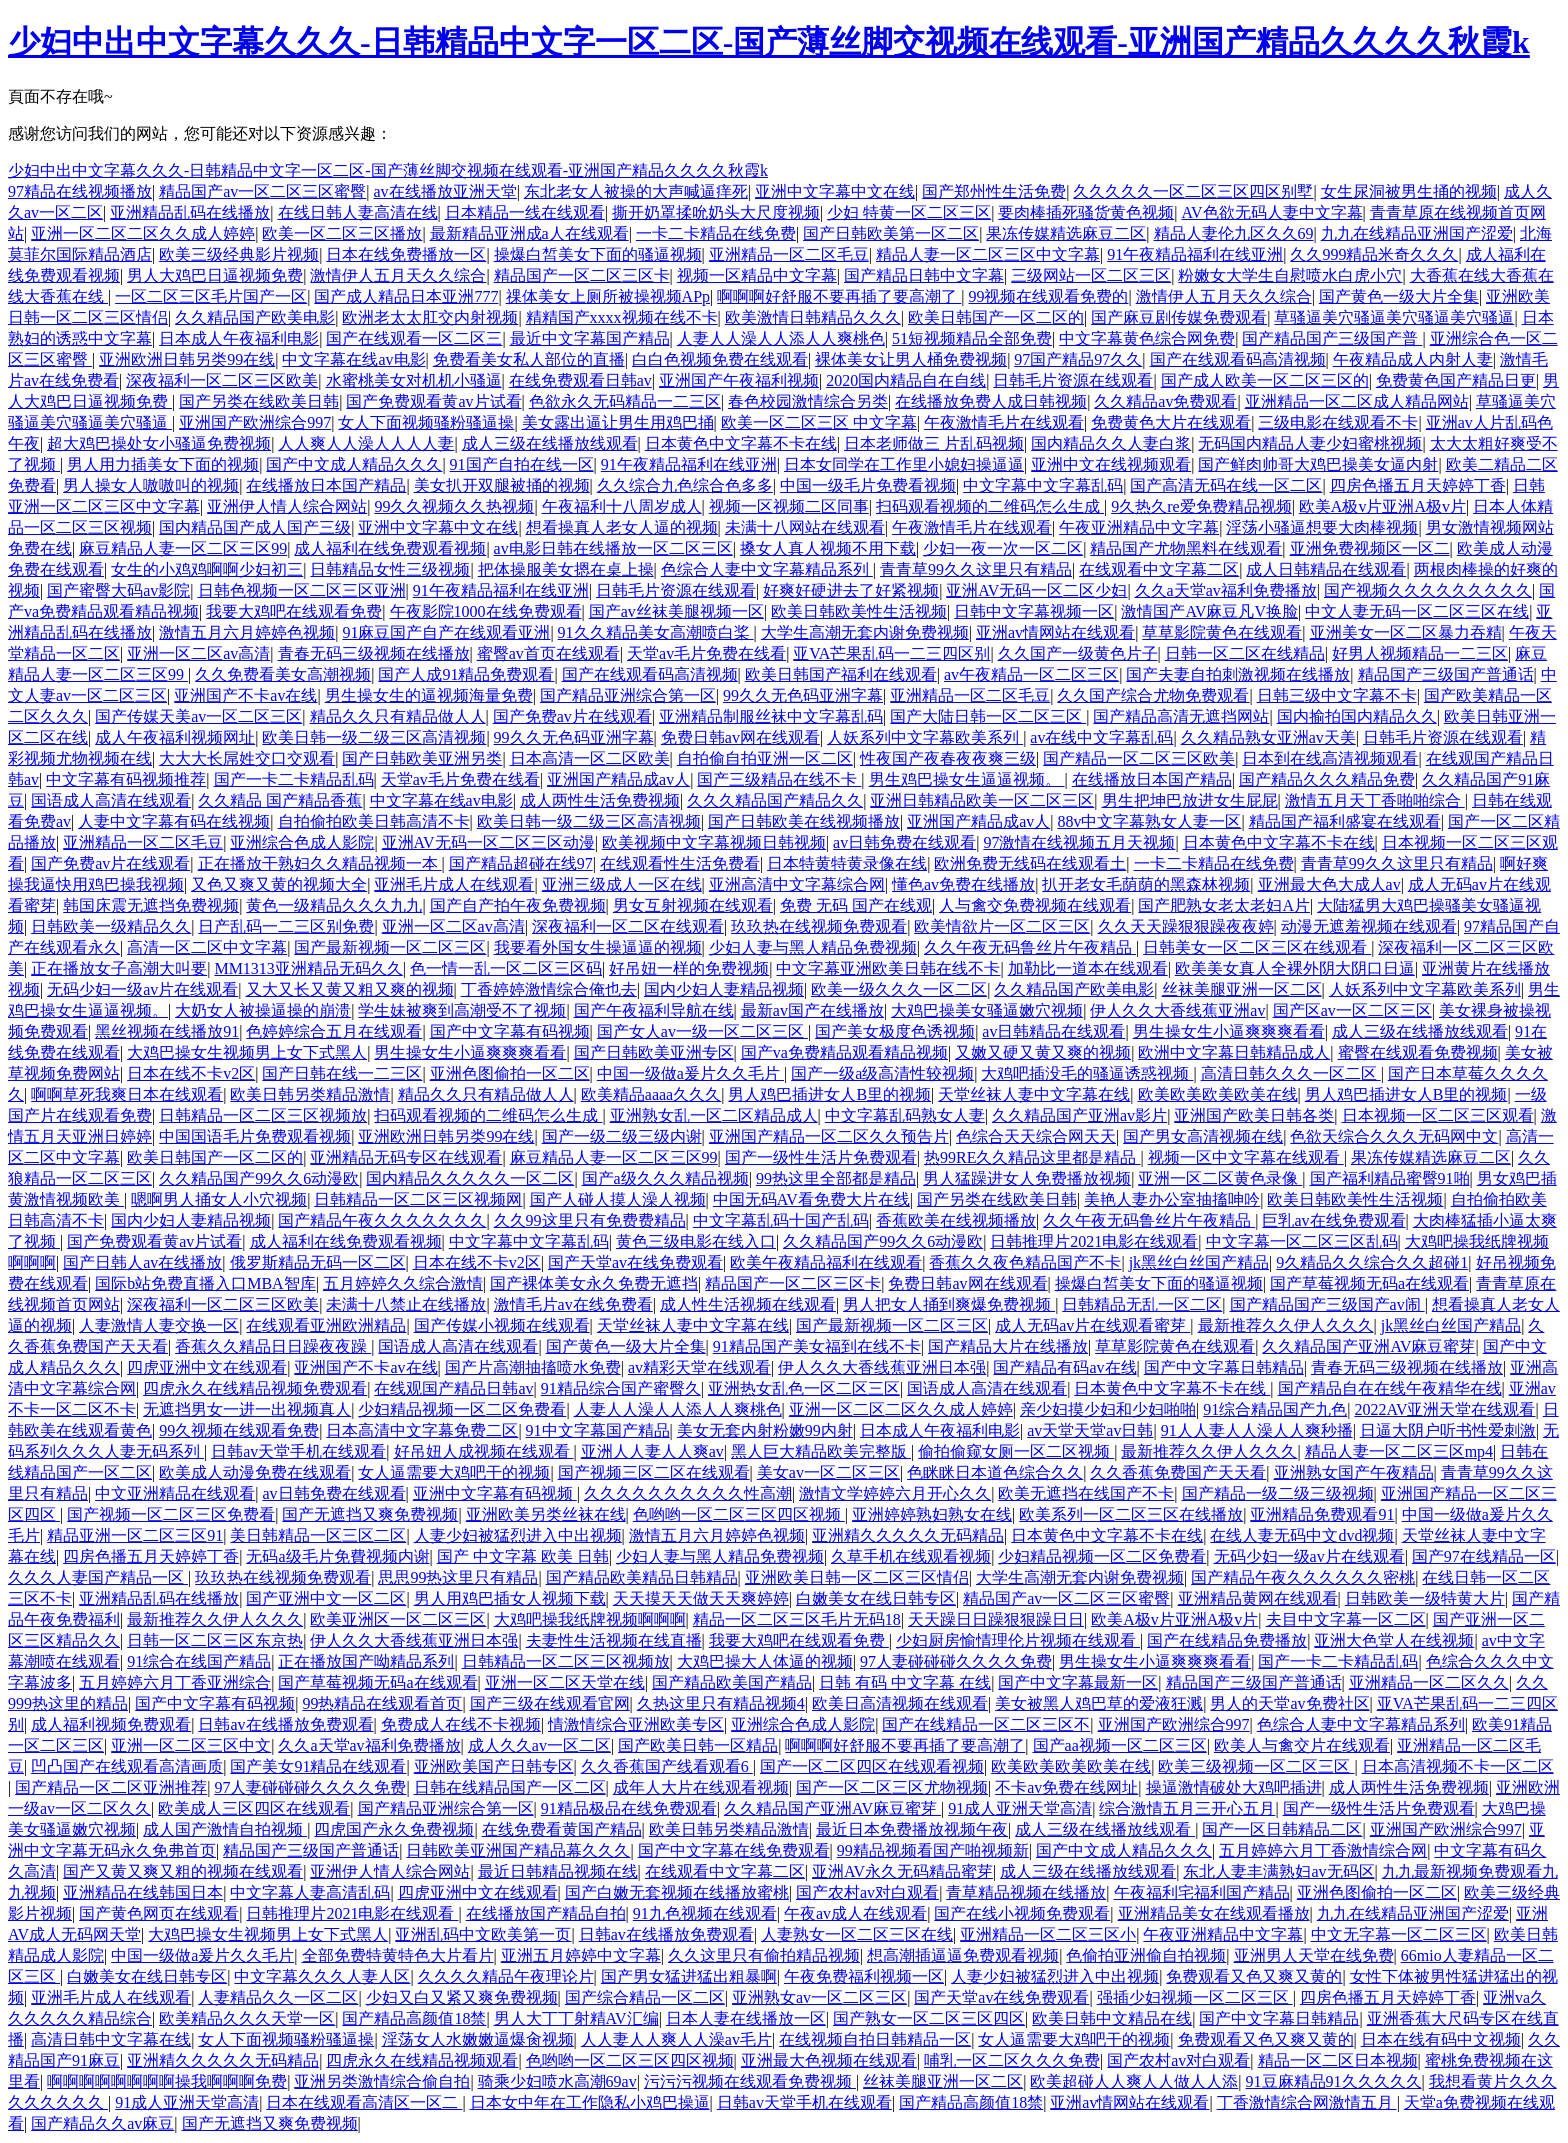 The height and width of the screenshot is (2143, 1568). Describe the element at coordinates (1246, 1157) in the screenshot. I see `视频一区中文字幕在线观看` at that location.